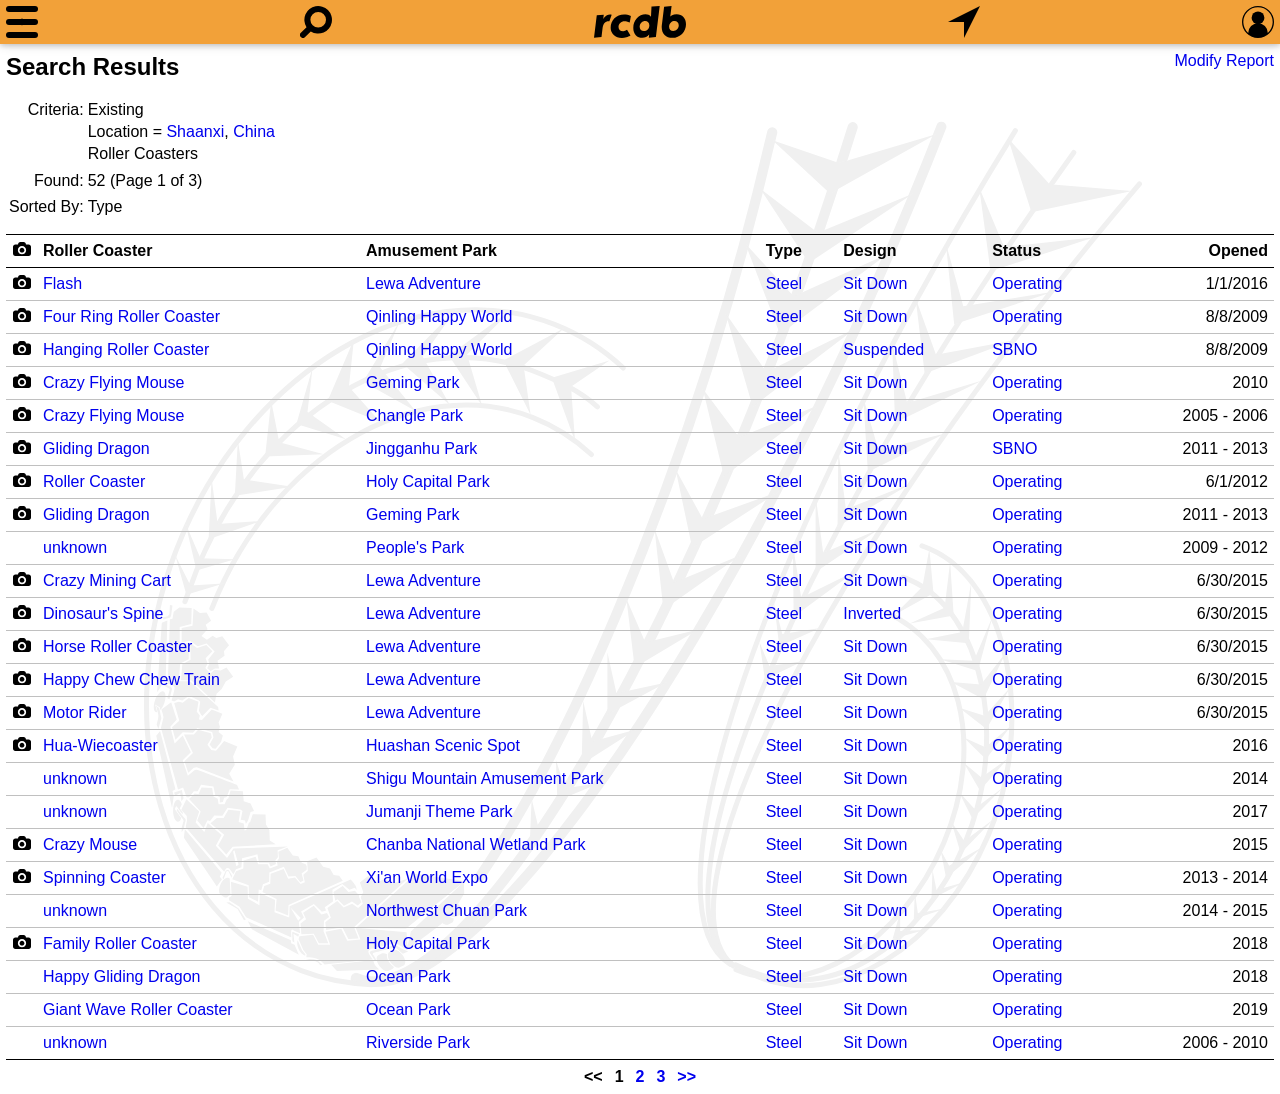  I want to click on Crazy Mining Cart, so click(107, 580).